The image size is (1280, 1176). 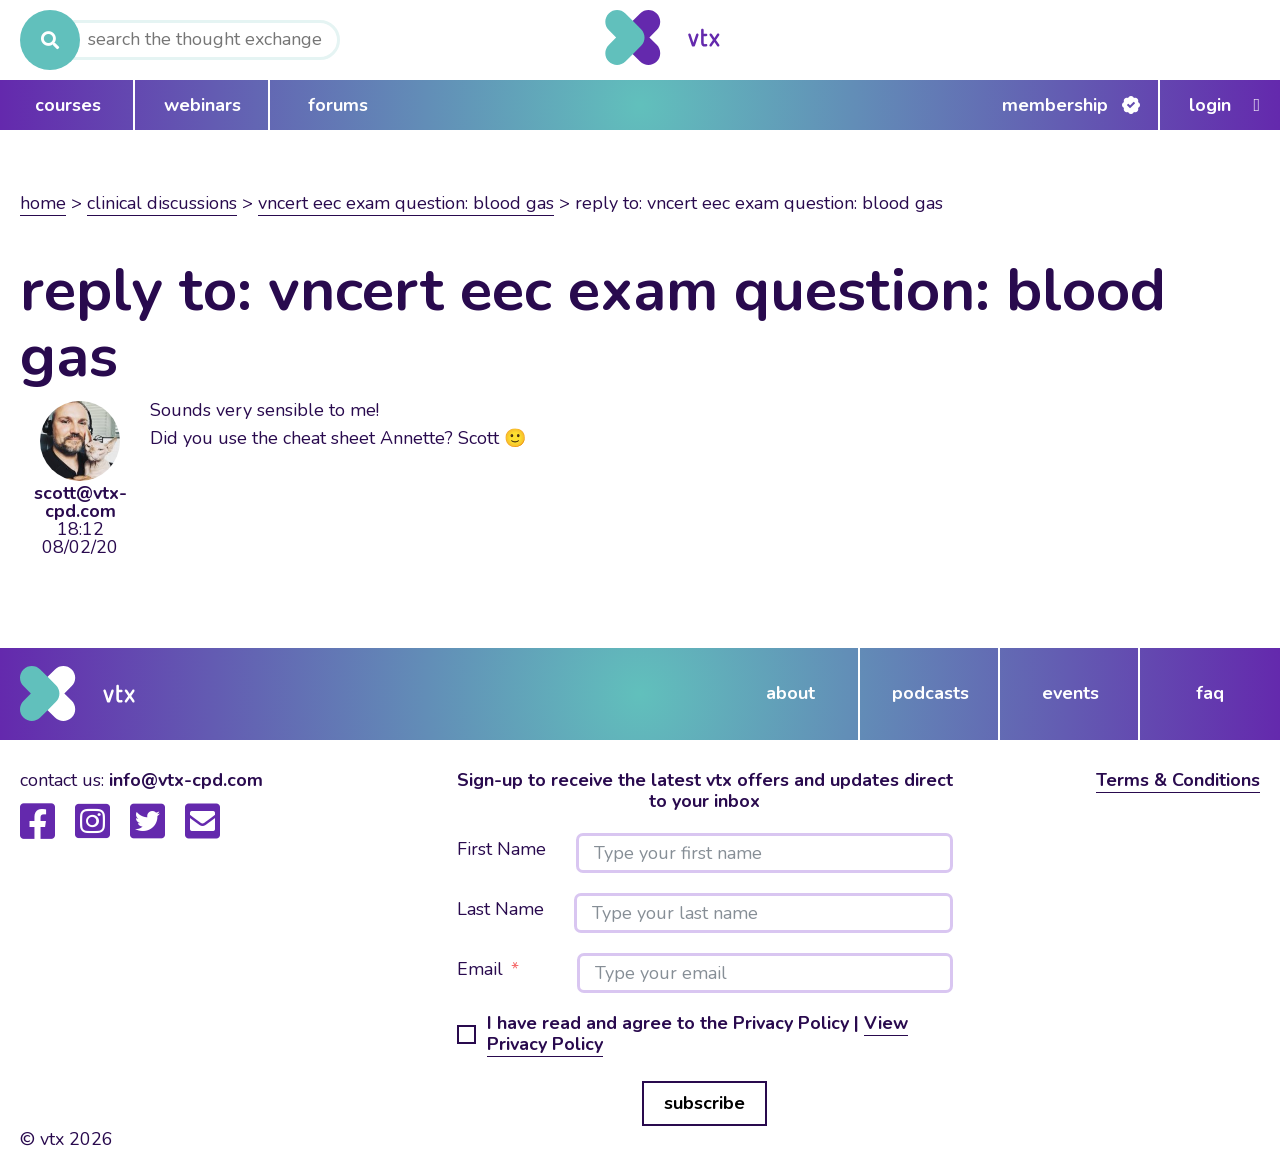 I want to click on Membership, so click(x=1055, y=105).